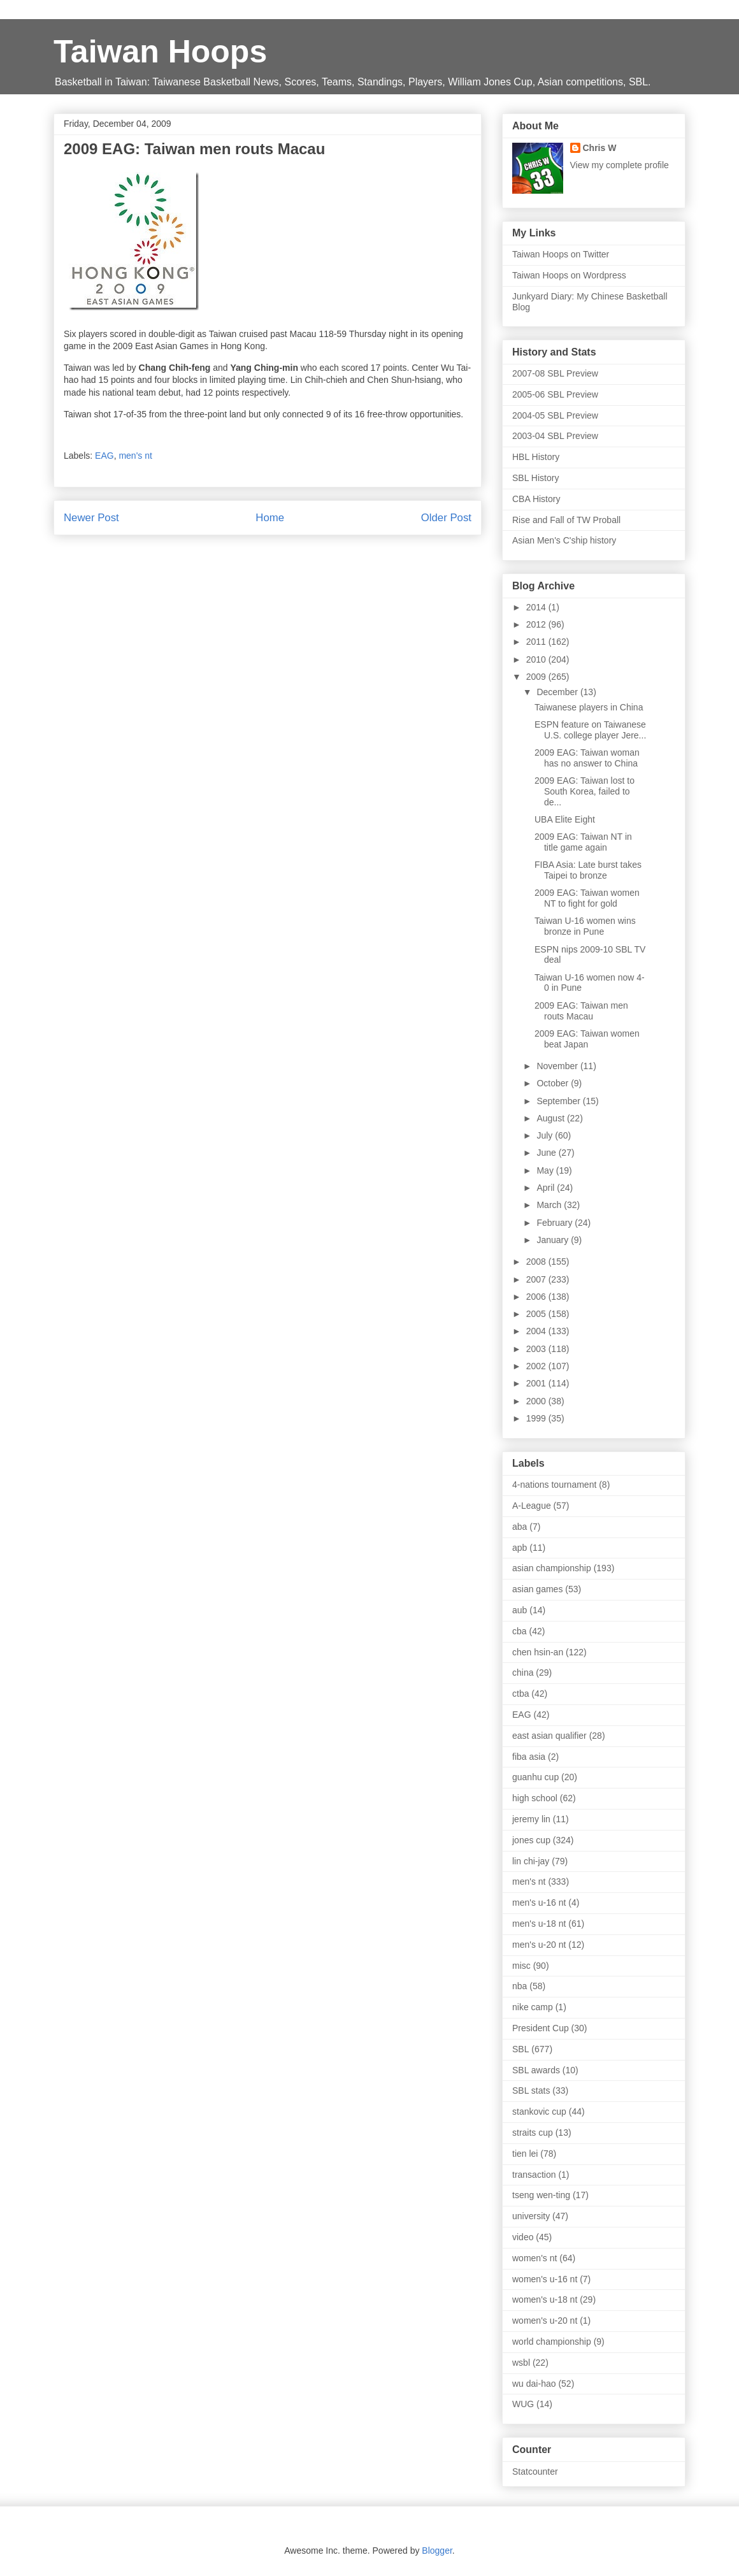 The width and height of the screenshot is (739, 2576). I want to click on 2005-06 SBL Preview, so click(555, 394).